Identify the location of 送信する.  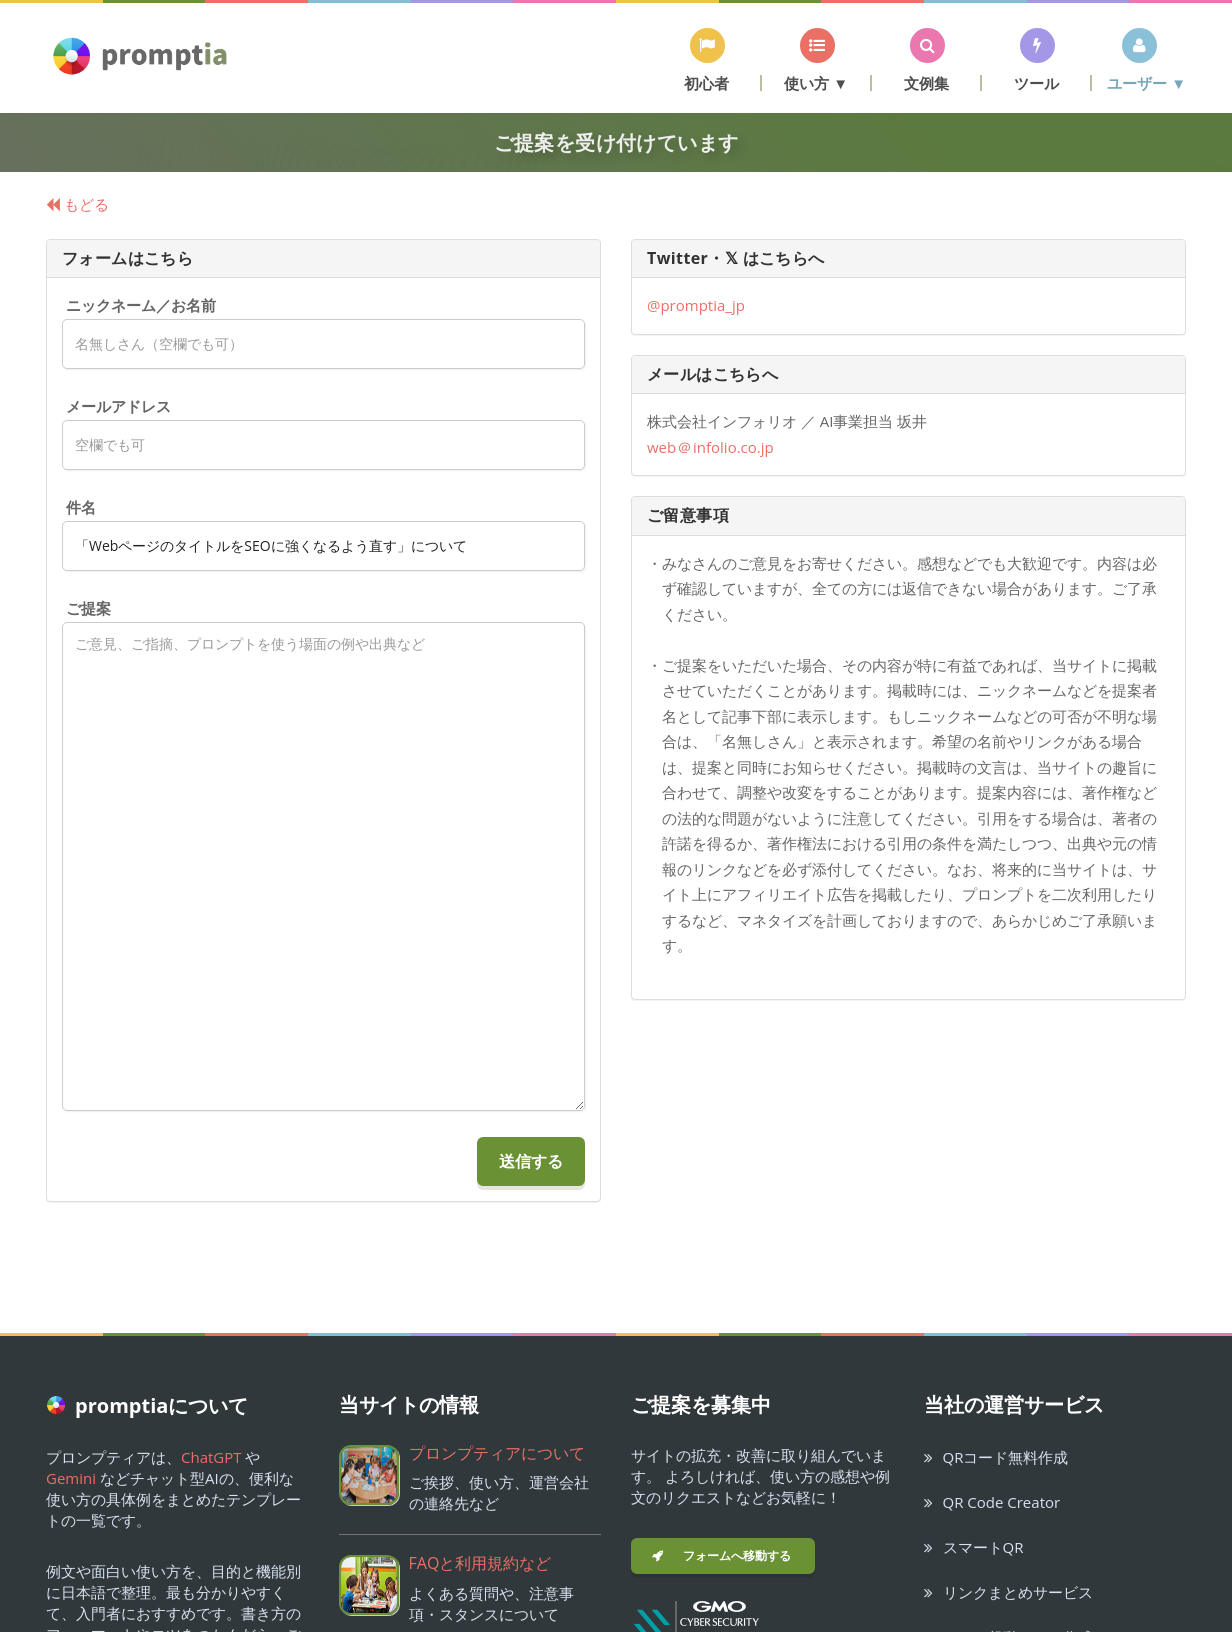
(531, 1161).